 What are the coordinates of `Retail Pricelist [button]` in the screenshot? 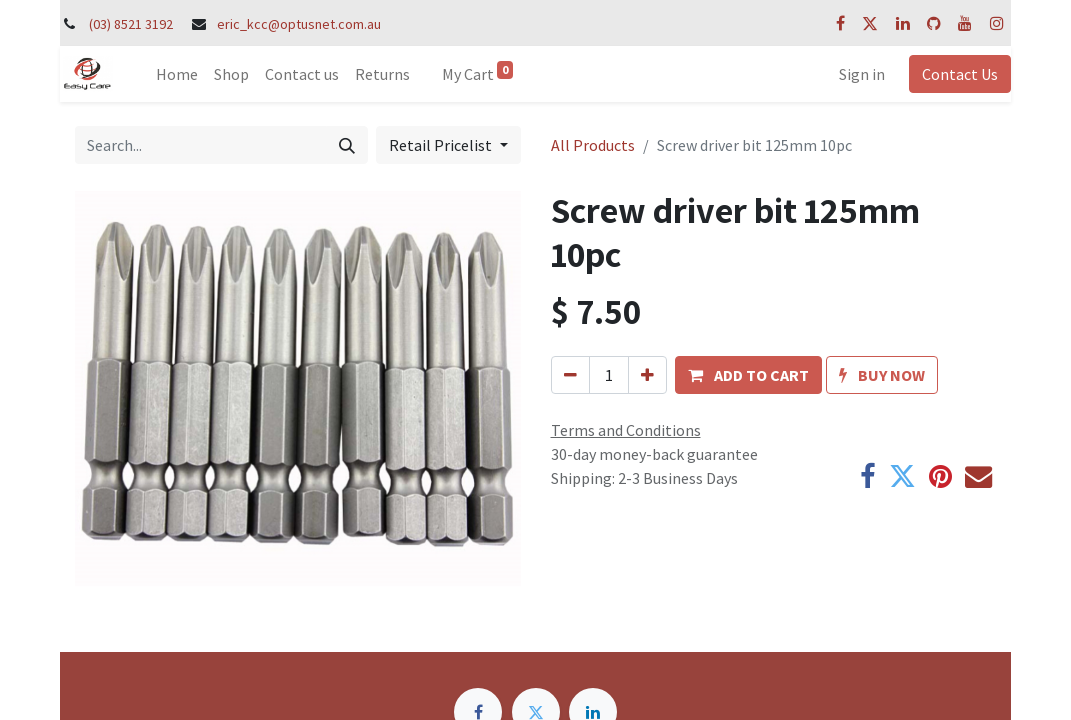 It's located at (442, 145).